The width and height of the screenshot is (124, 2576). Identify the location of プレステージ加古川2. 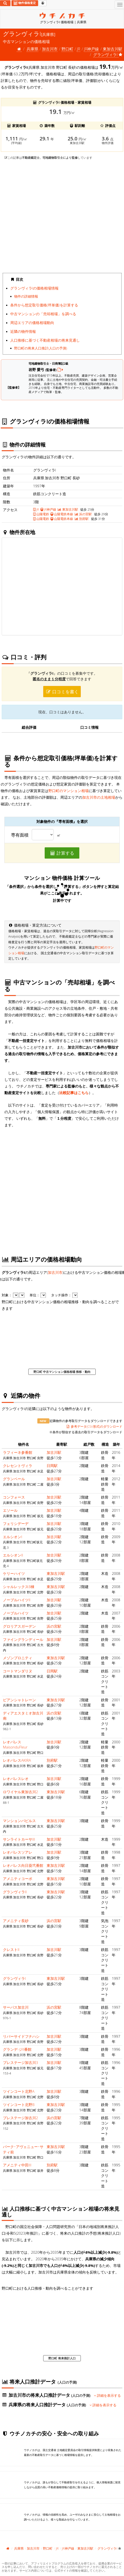
(20, 2117).